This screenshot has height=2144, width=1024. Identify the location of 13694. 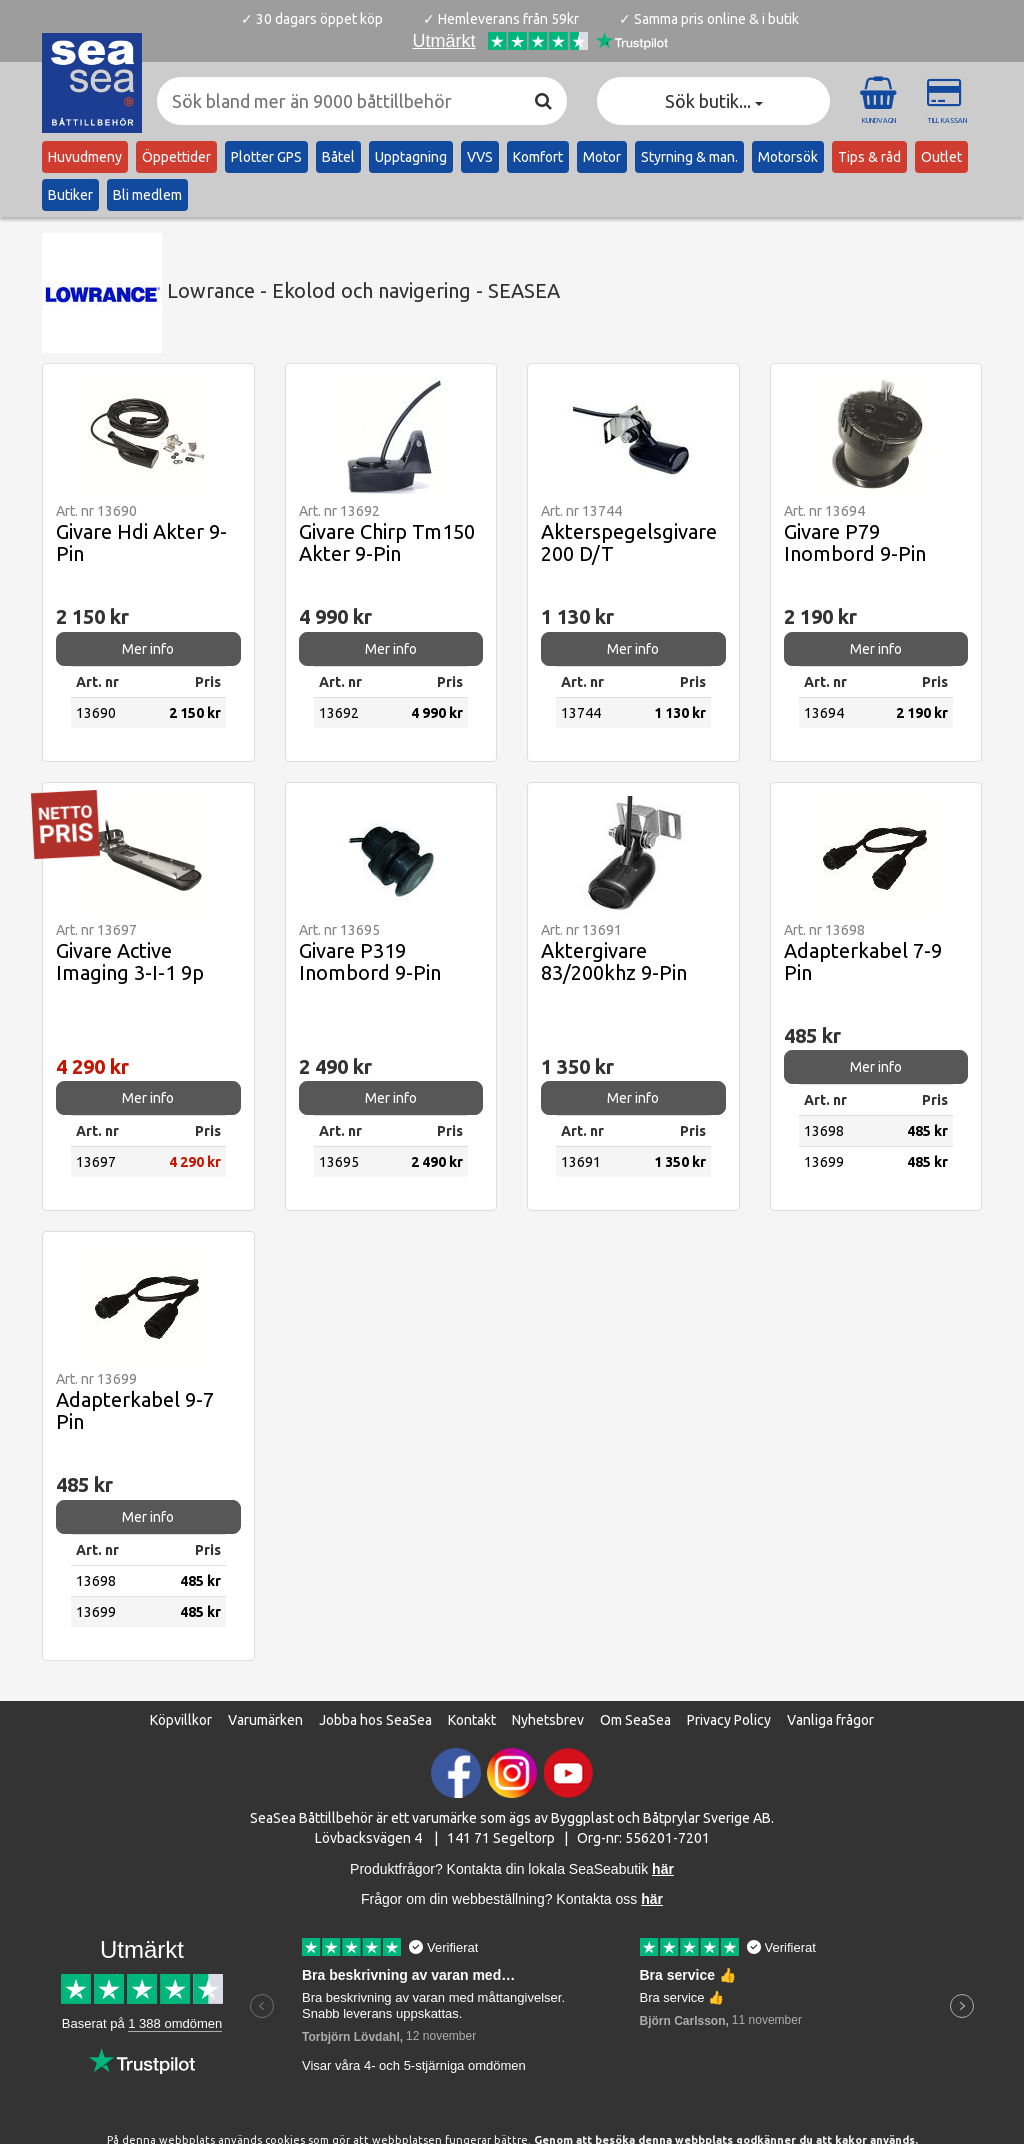
(824, 713).